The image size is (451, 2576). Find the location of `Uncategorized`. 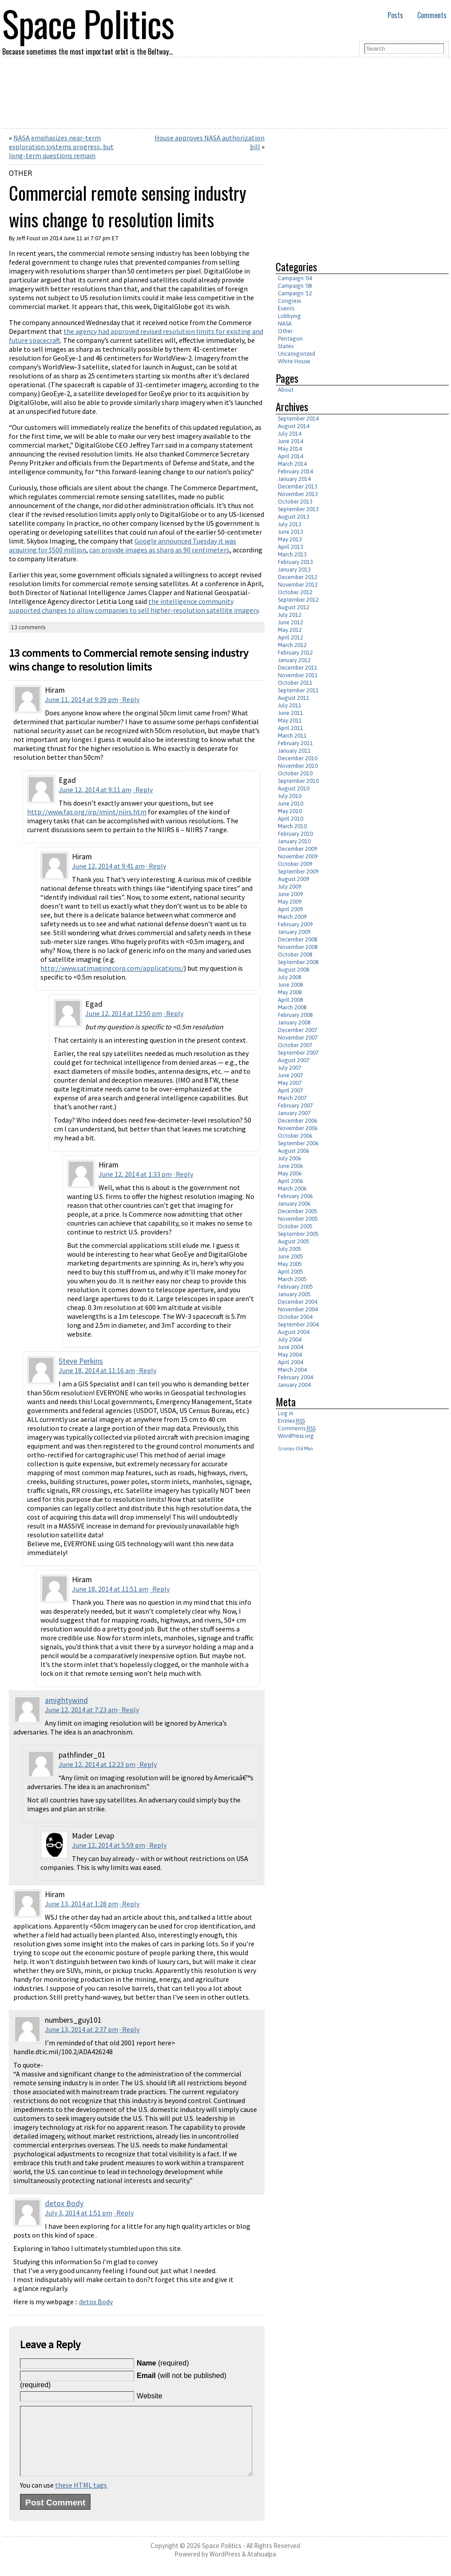

Uncategorized is located at coordinates (296, 353).